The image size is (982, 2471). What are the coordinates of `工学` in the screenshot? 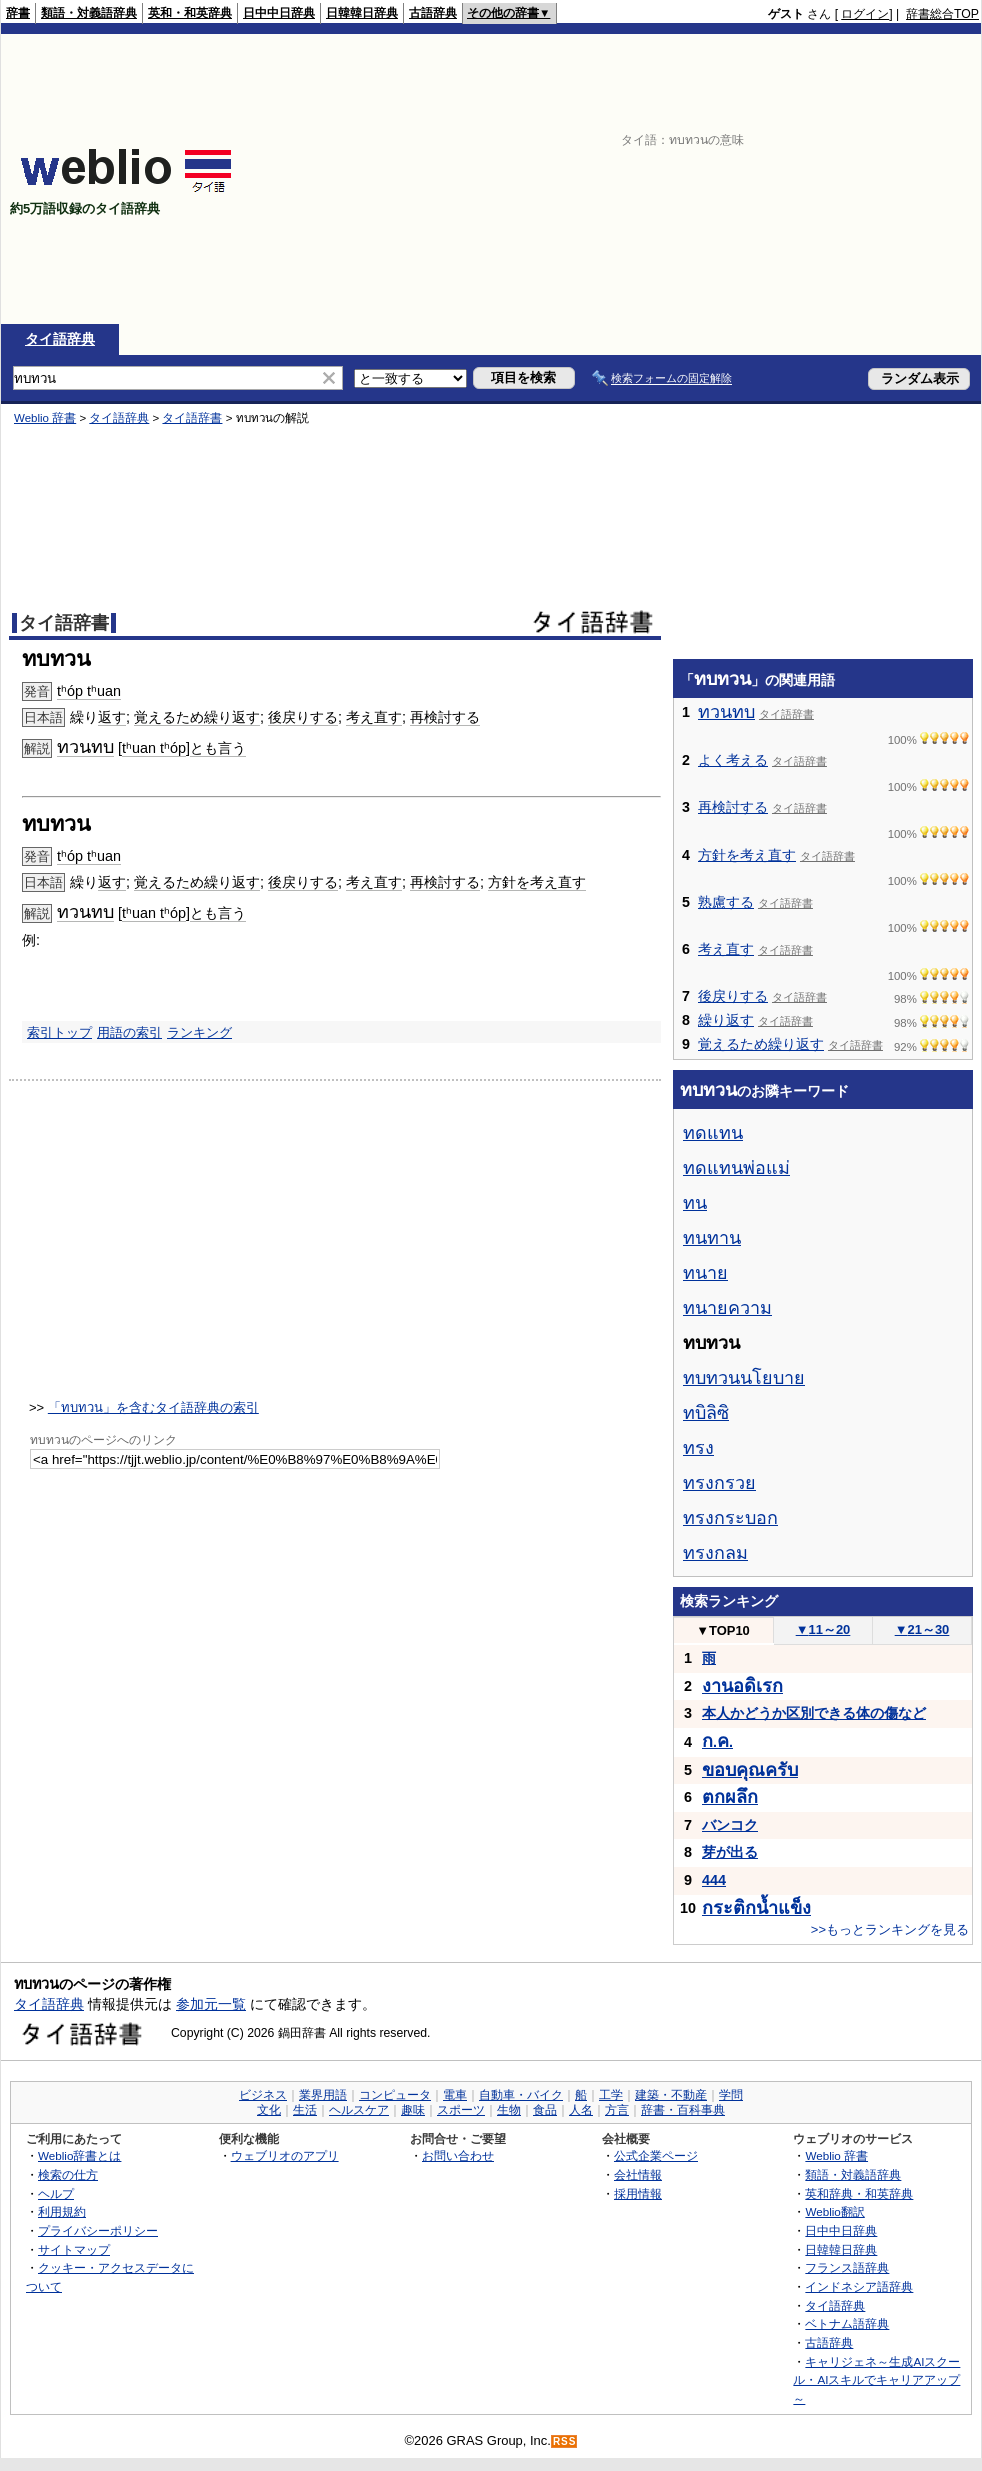 It's located at (611, 2095).